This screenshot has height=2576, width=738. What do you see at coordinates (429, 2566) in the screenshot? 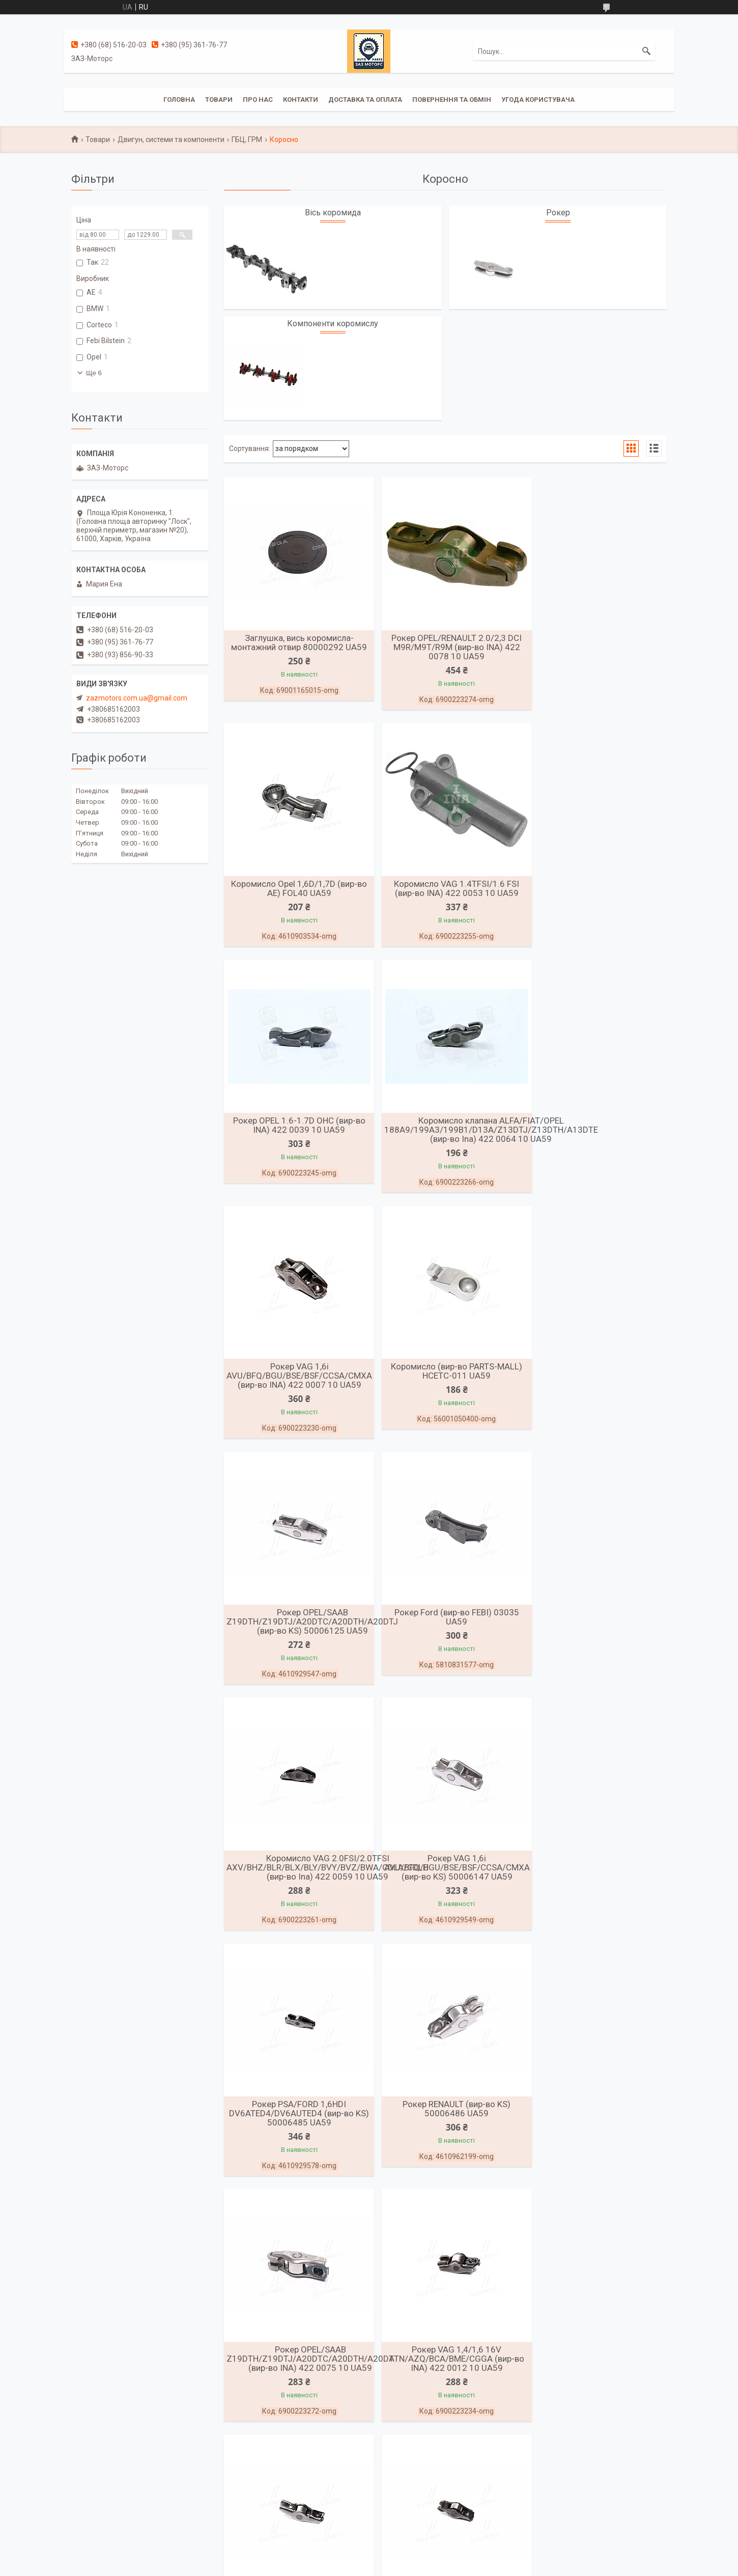
I see `Політика конфіденційності` at bounding box center [429, 2566].